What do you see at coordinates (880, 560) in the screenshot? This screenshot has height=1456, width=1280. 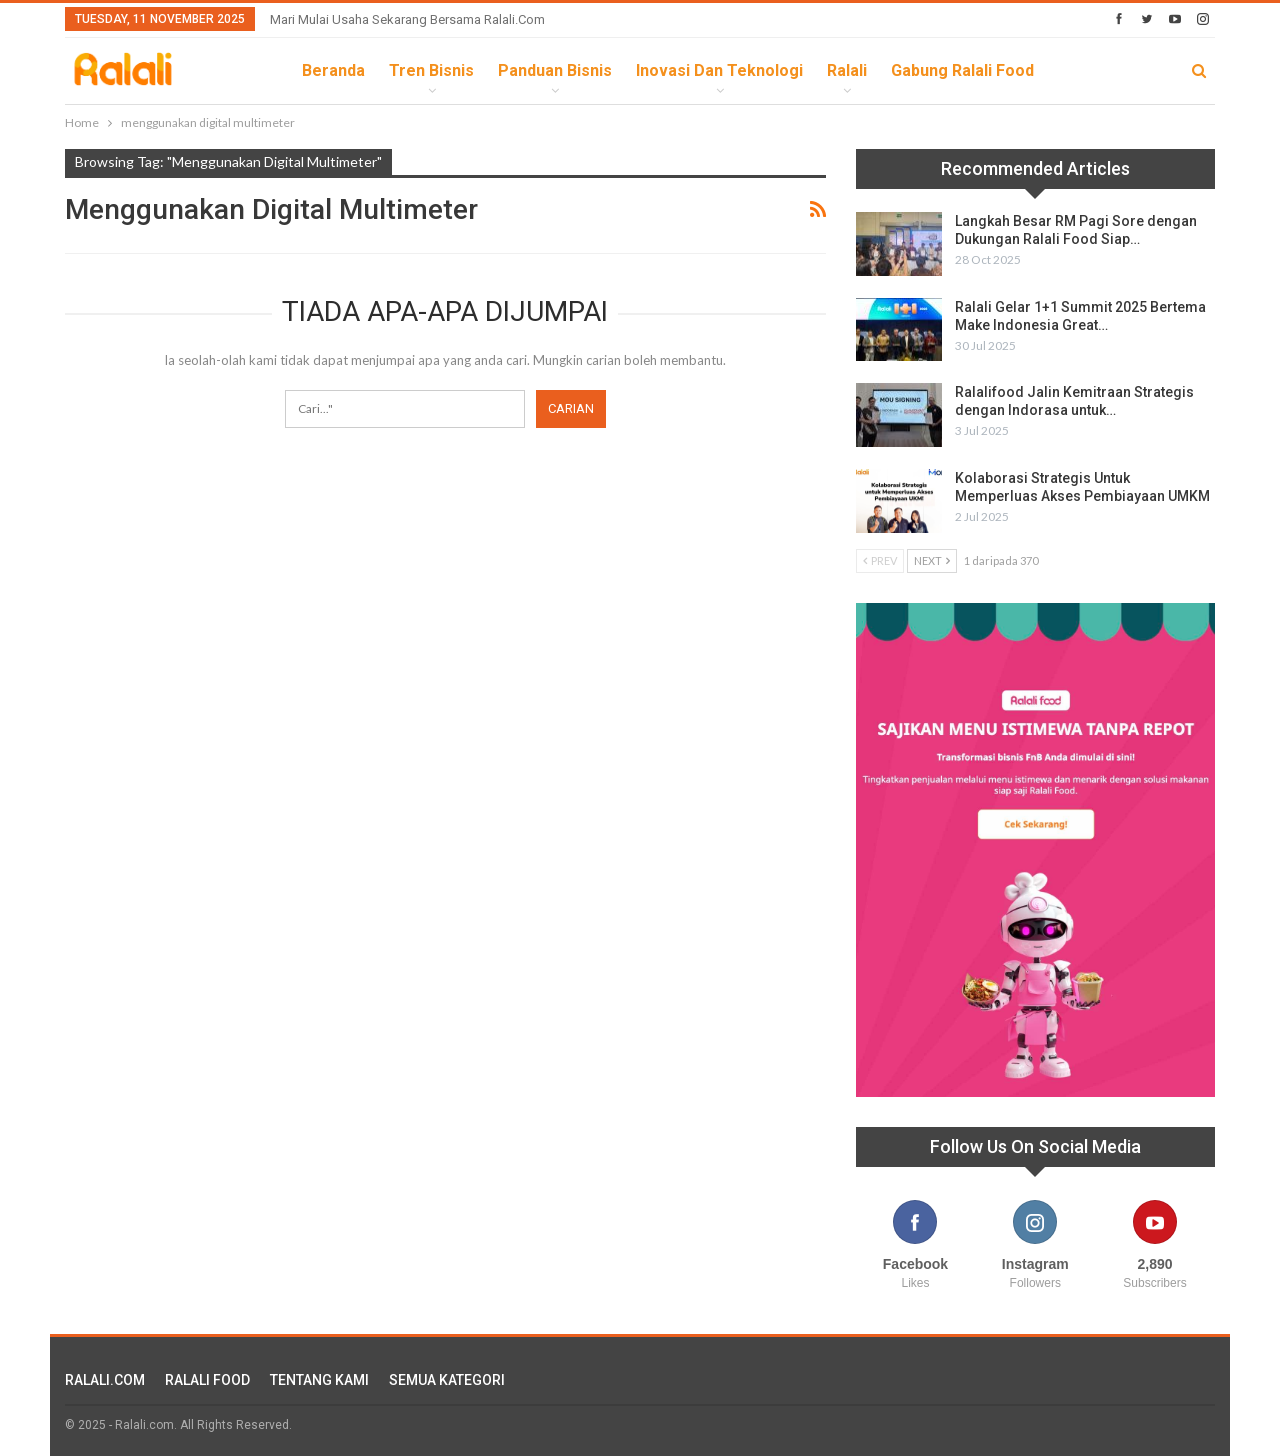 I see `Prev` at bounding box center [880, 560].